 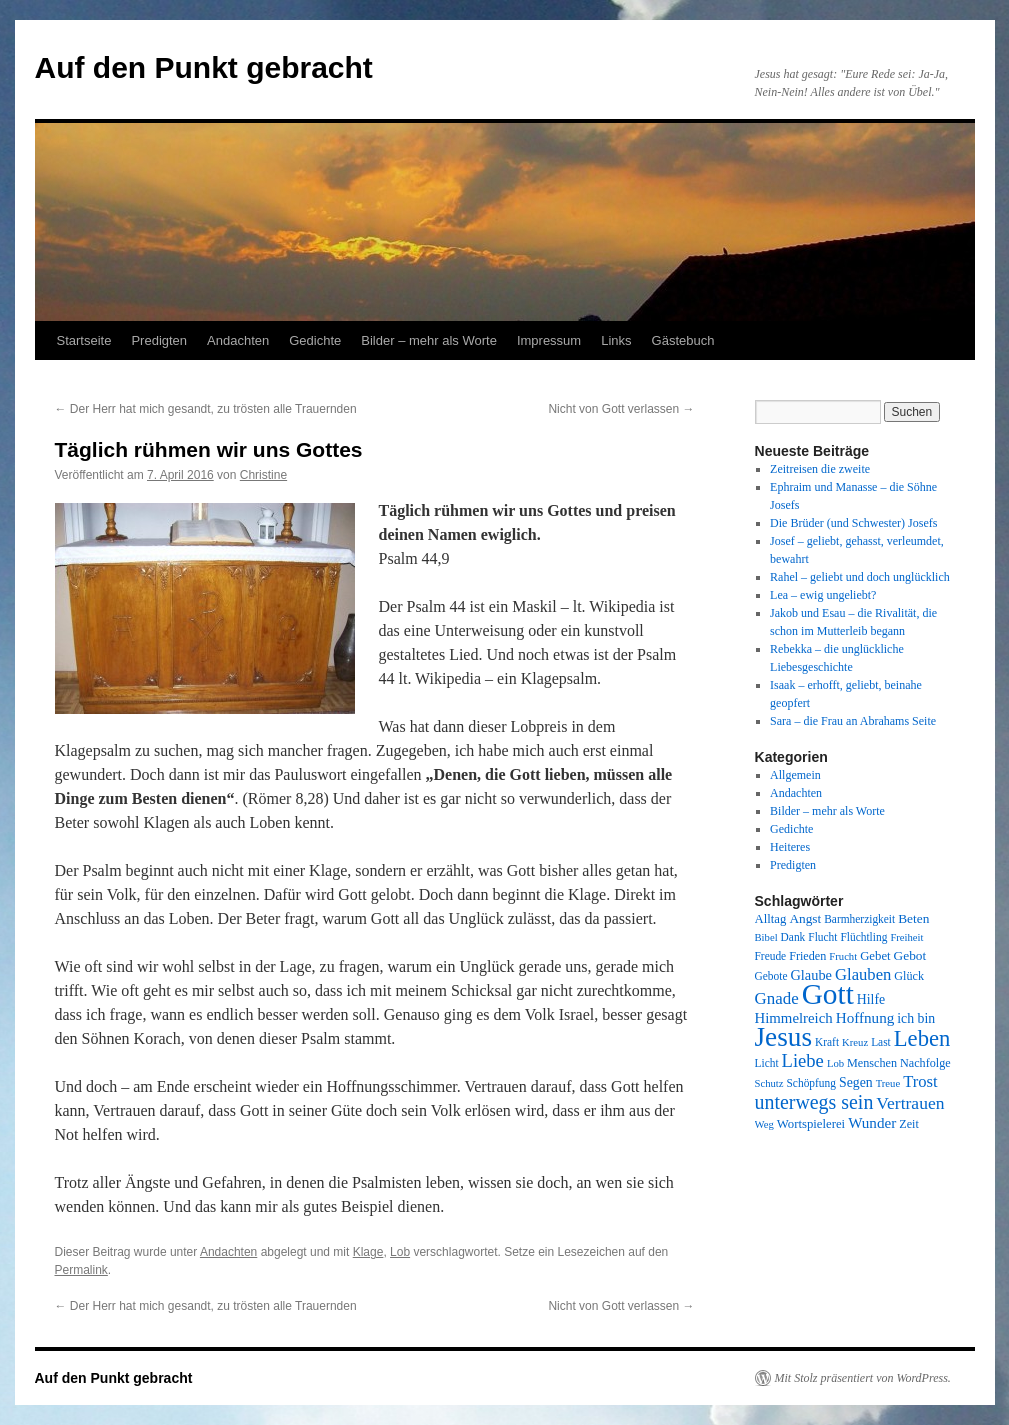 I want to click on Flüchtling [Flüchtling (8 Einträge)], so click(x=863, y=937).